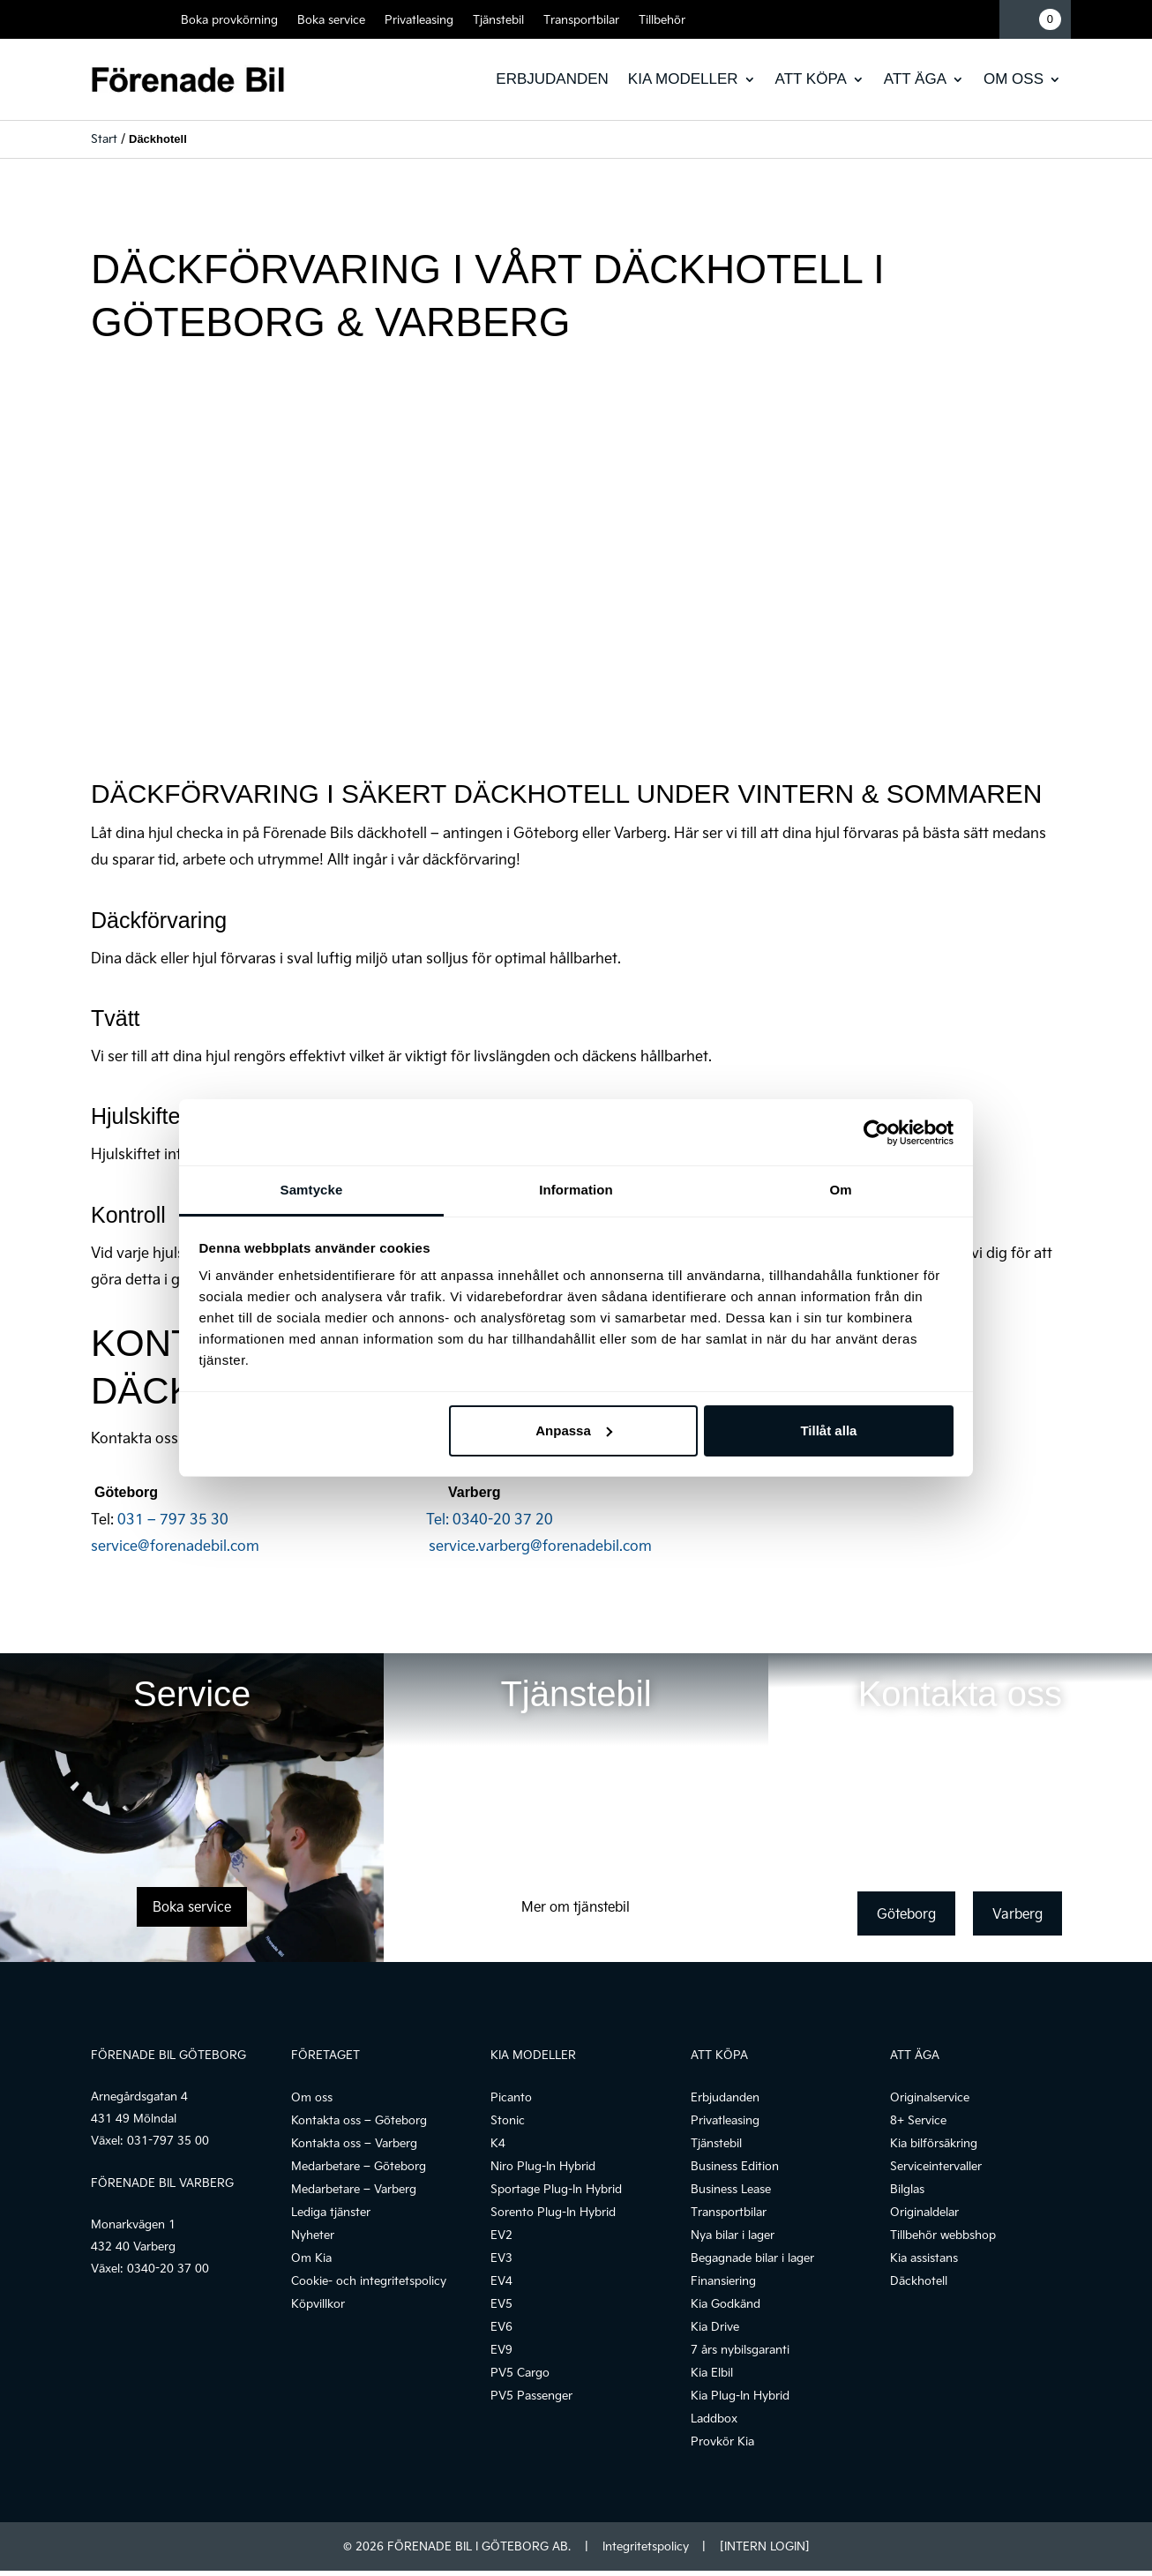  Describe the element at coordinates (731, 2189) in the screenshot. I see `Business Lease` at that location.